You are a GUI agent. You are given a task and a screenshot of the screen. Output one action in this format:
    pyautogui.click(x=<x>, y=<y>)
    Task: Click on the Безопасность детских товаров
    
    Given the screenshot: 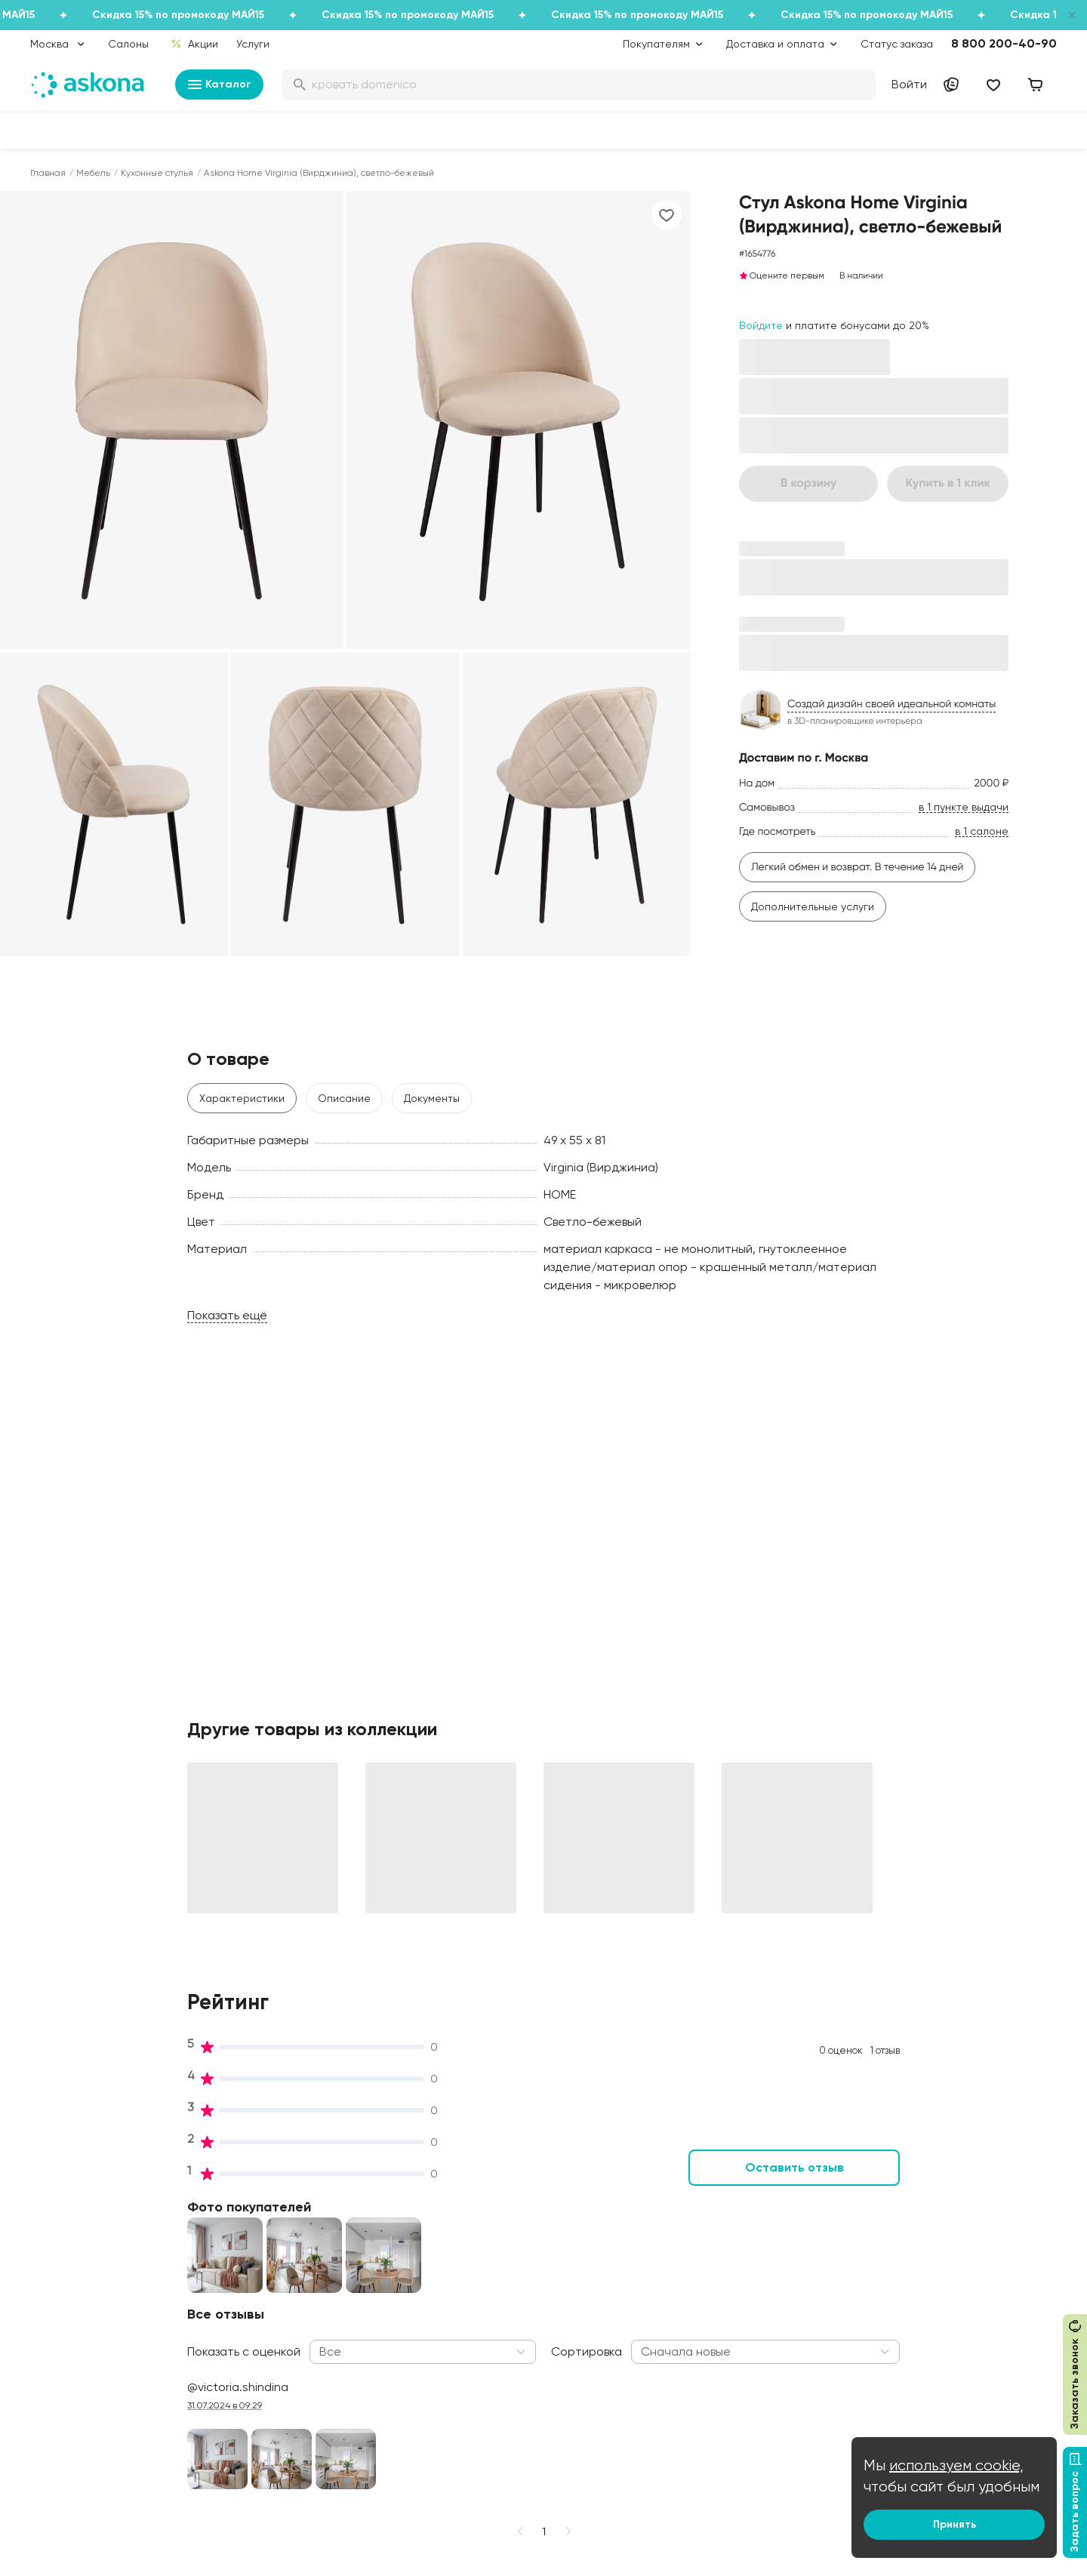 What is the action you would take?
    pyautogui.click(x=744, y=2256)
    